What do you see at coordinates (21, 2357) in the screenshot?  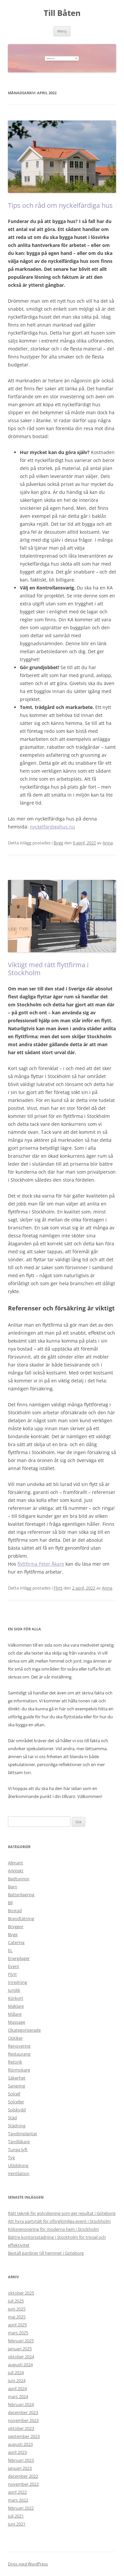 I see `oktober 2024` at bounding box center [21, 2357].